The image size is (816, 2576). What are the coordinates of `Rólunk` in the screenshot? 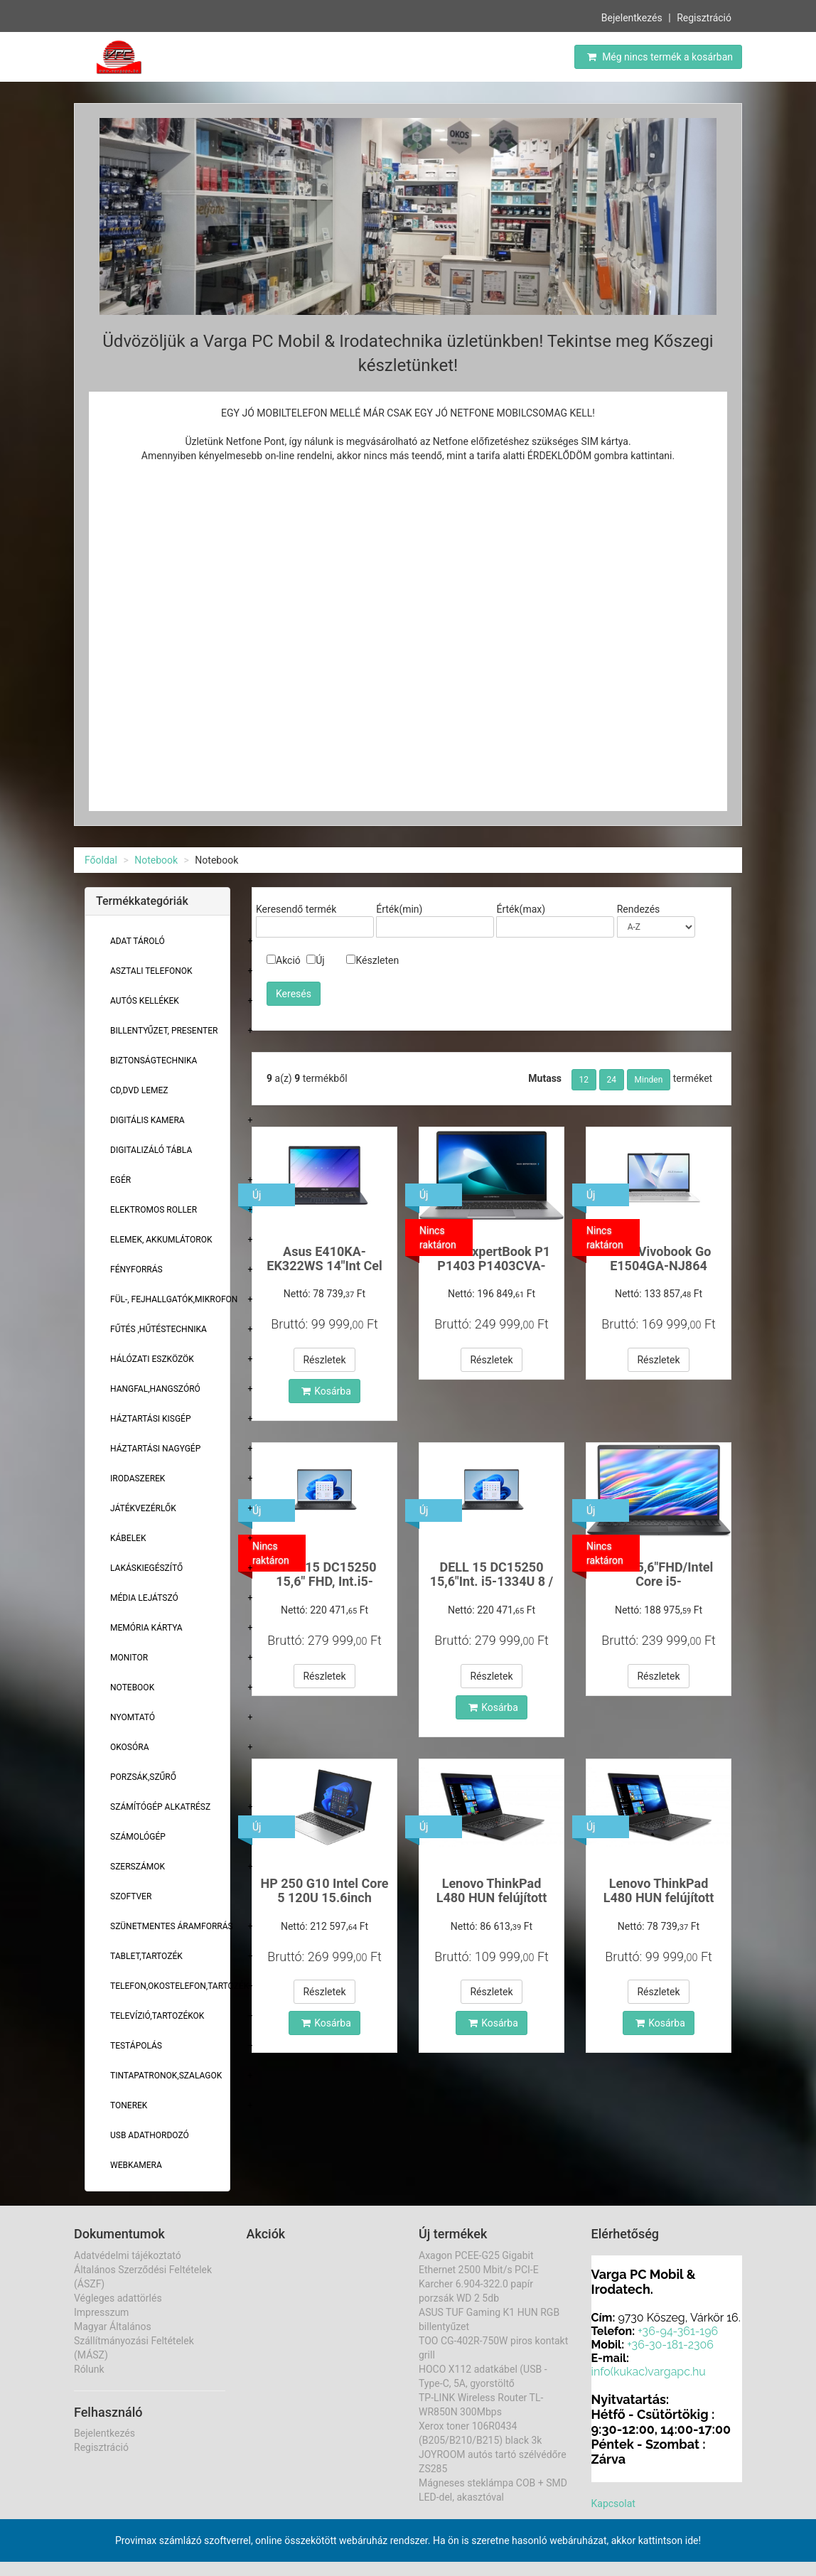 It's located at (89, 2369).